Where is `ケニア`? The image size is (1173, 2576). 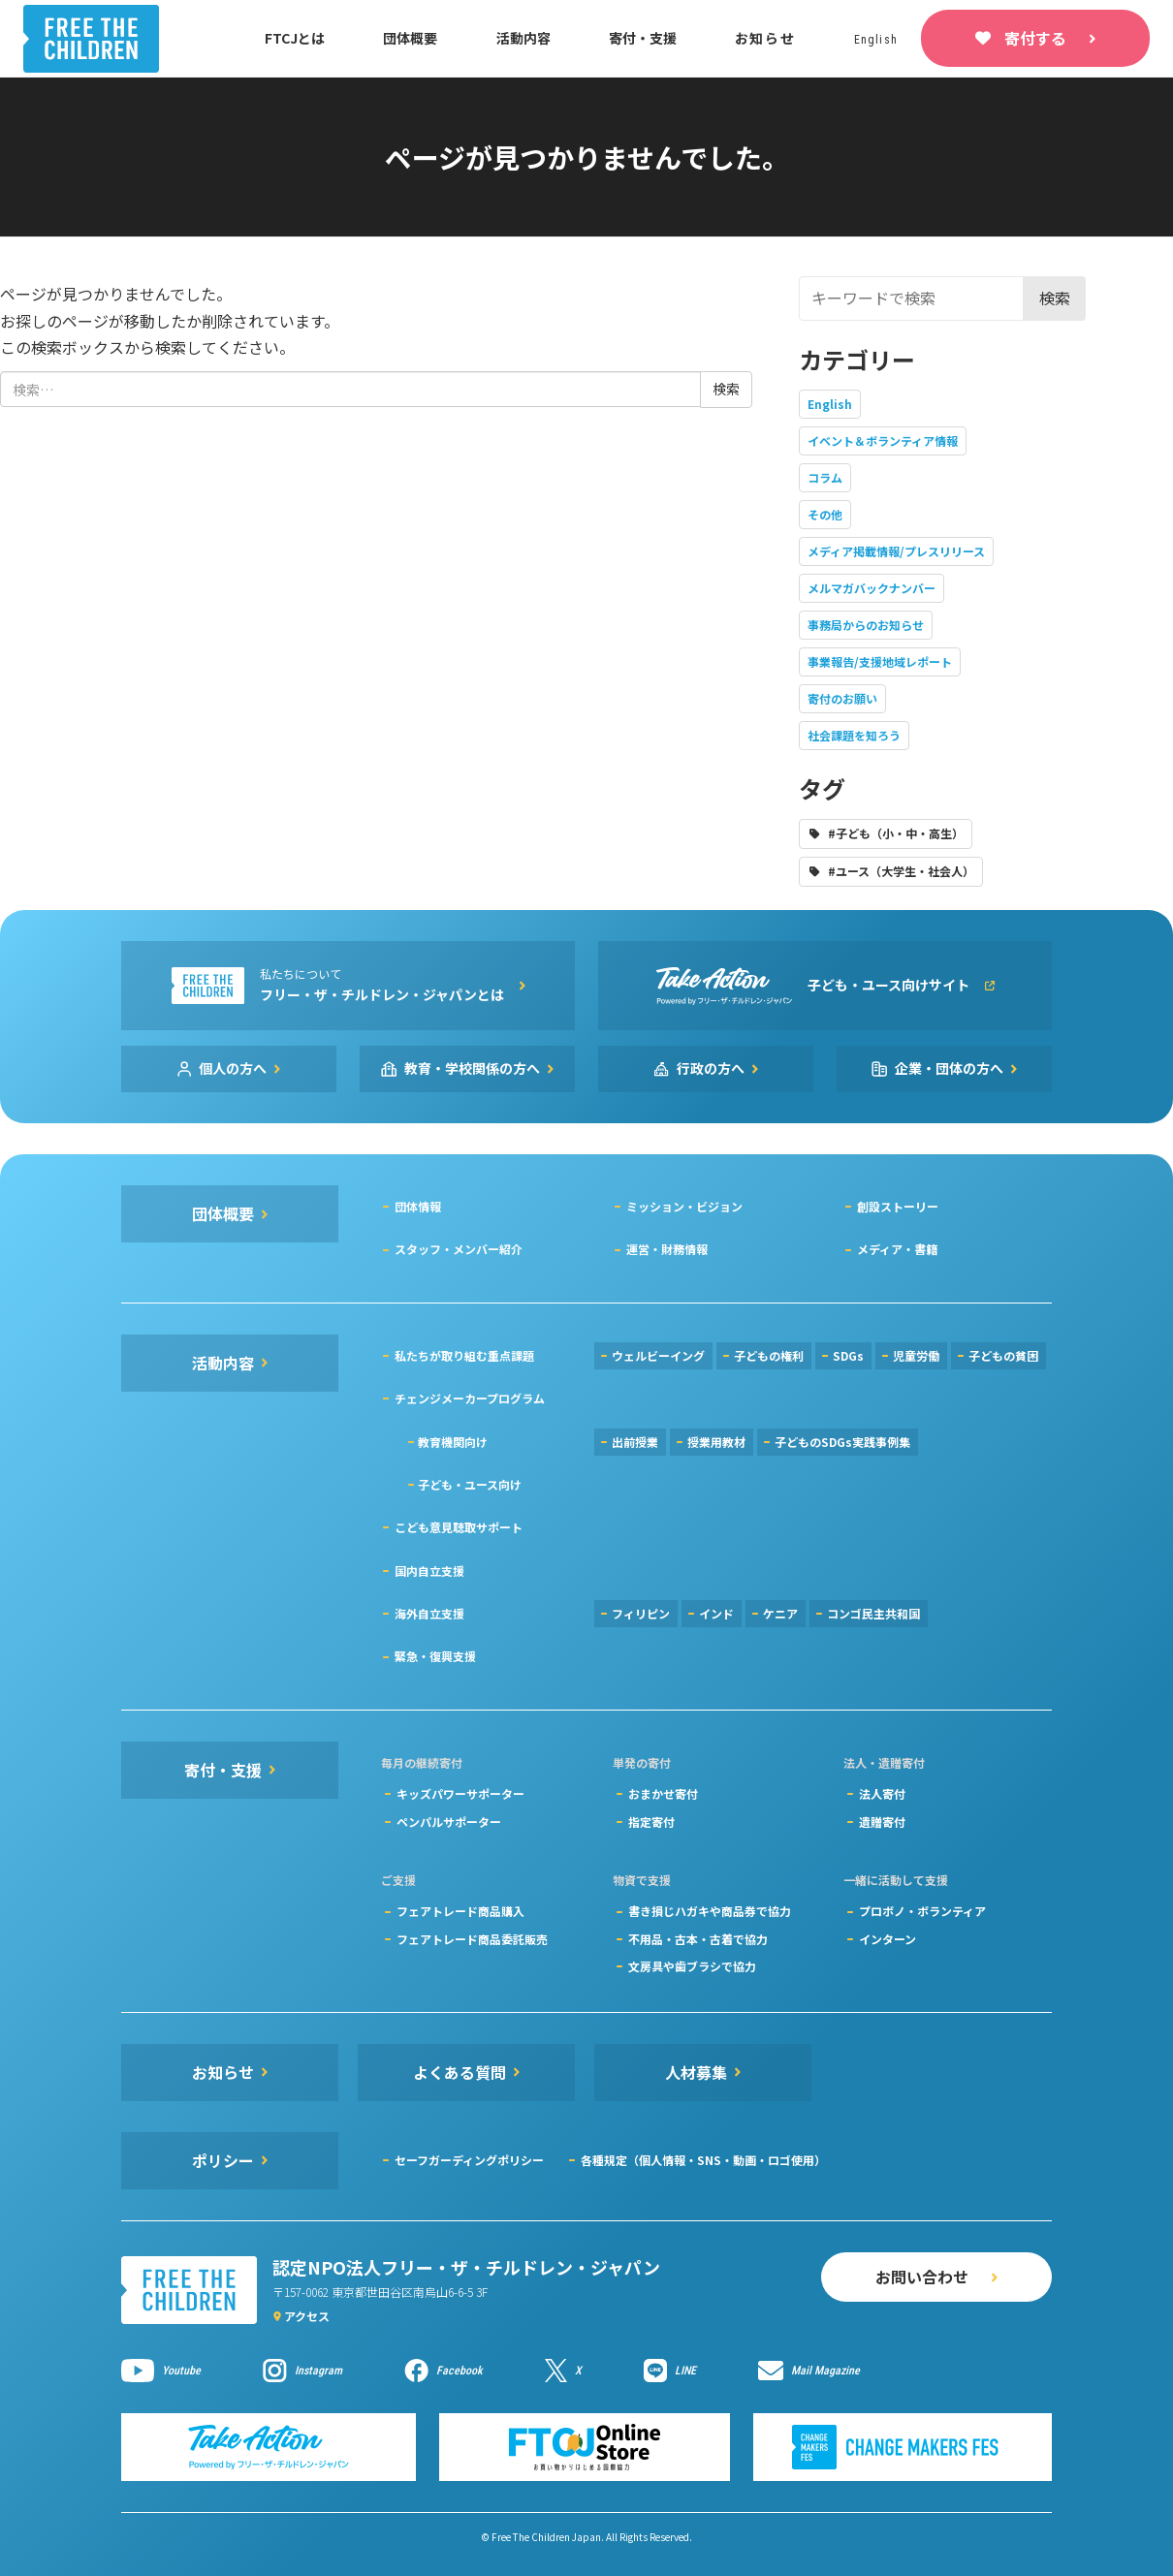
ケニア is located at coordinates (780, 1613).